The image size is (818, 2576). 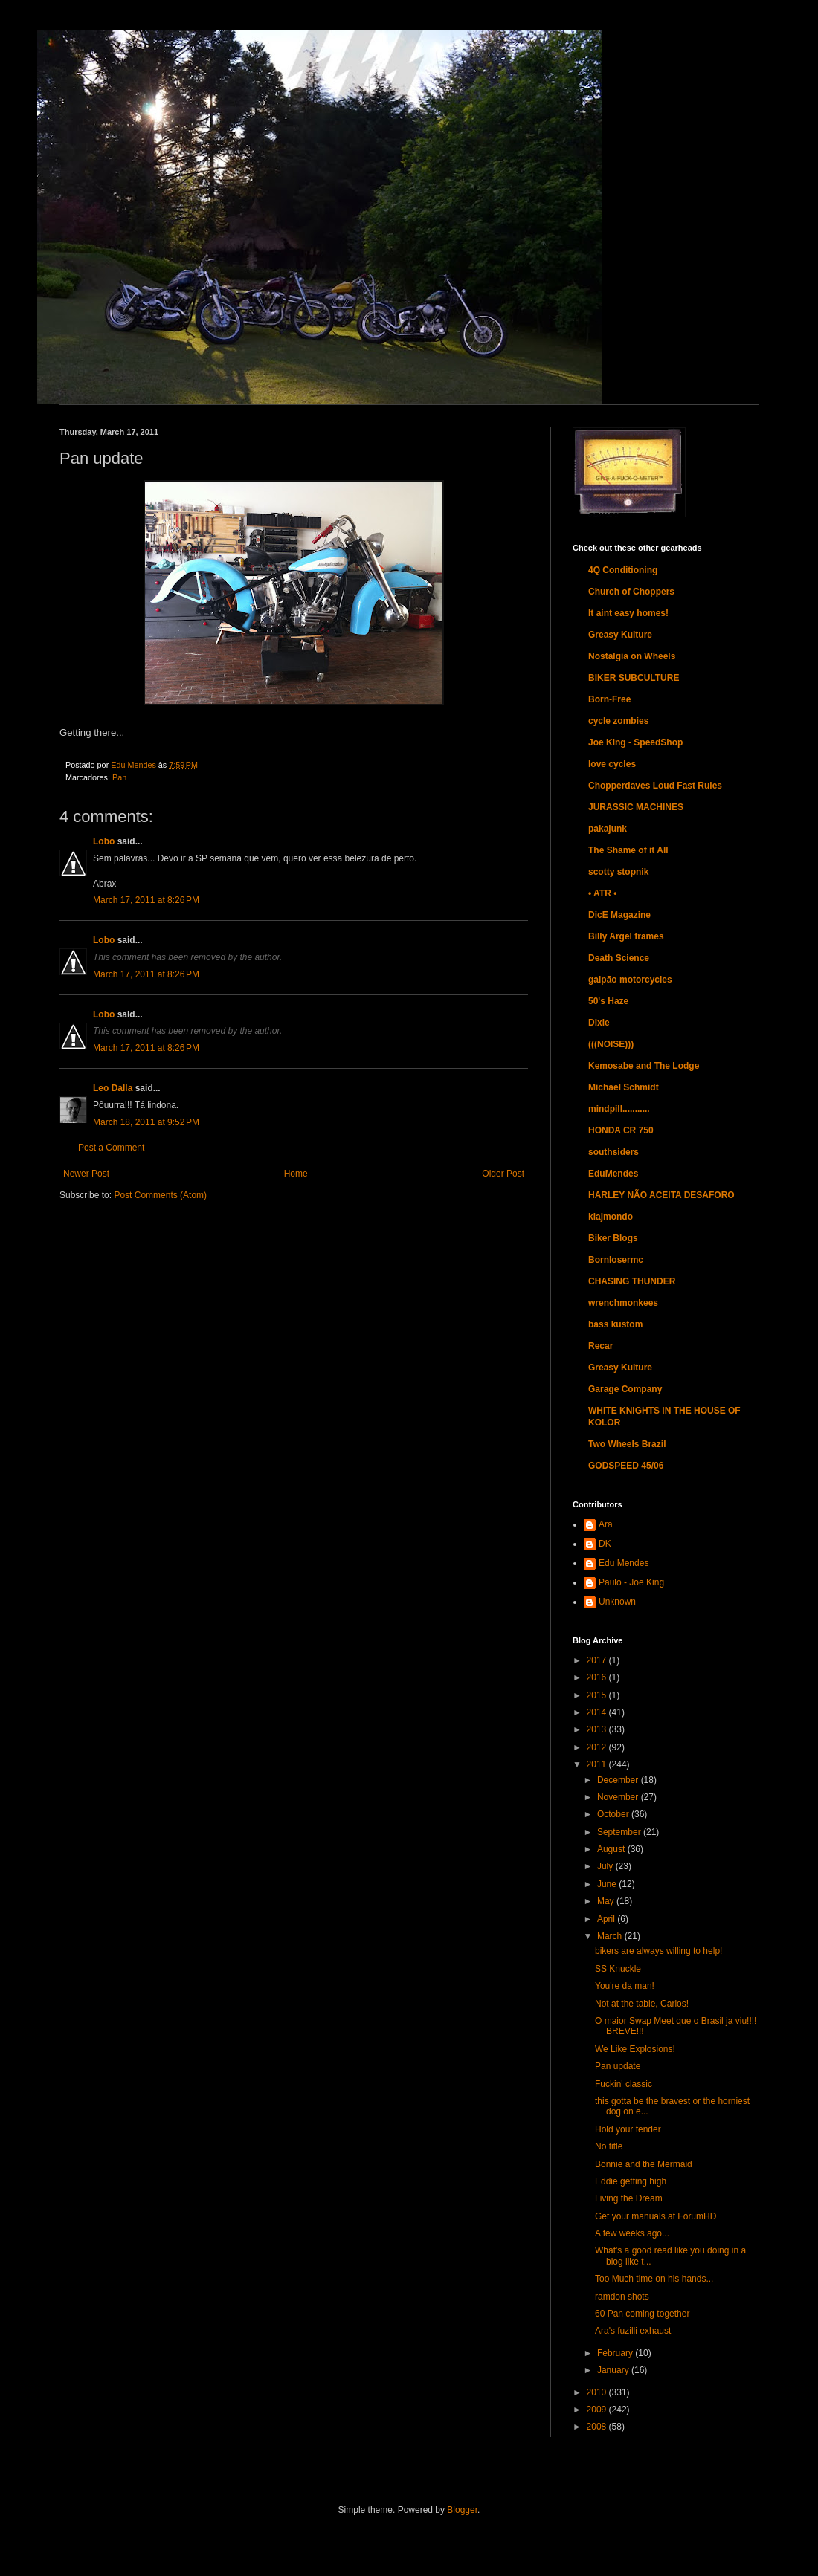 I want to click on 2010, so click(x=598, y=2392).